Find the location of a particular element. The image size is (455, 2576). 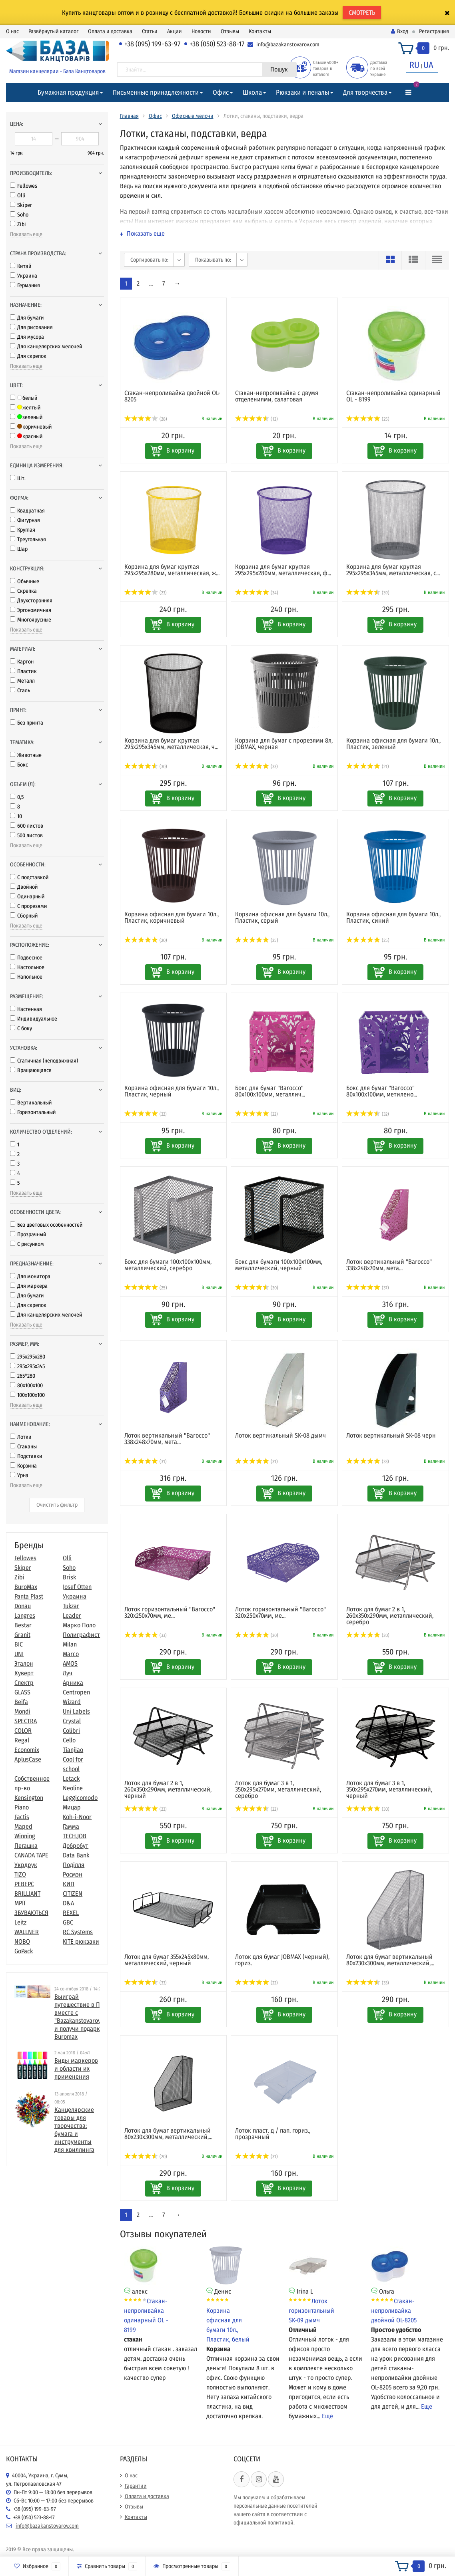

Выиграй путешествие в Париж вместе с "Bazakanstovarov.com" и получи подарки от Buromax is located at coordinates (84, 2016).